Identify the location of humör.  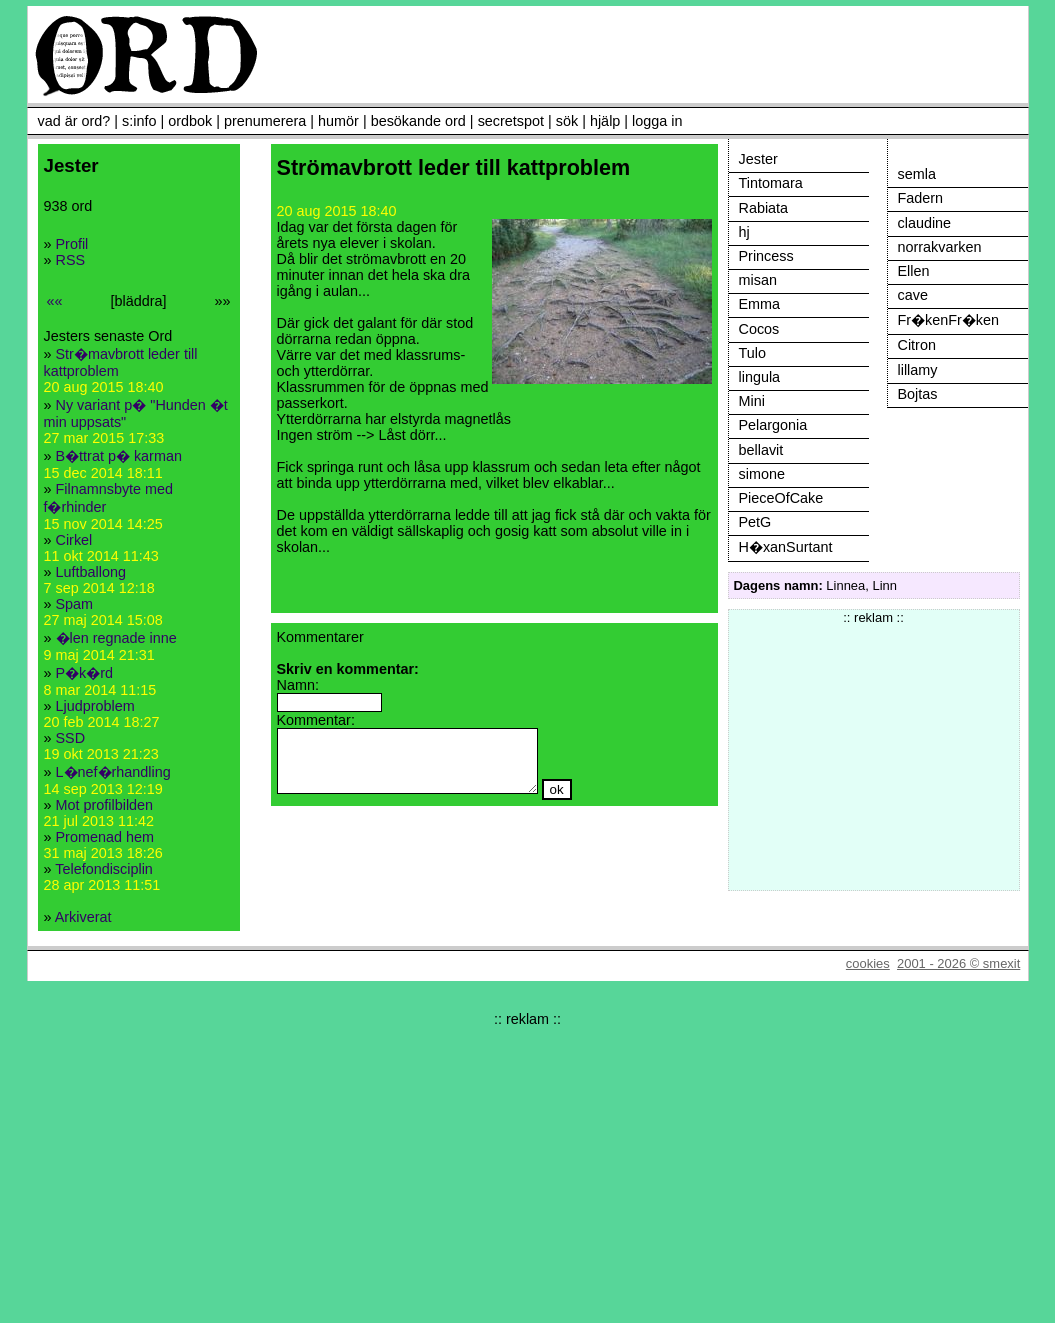
(338, 121).